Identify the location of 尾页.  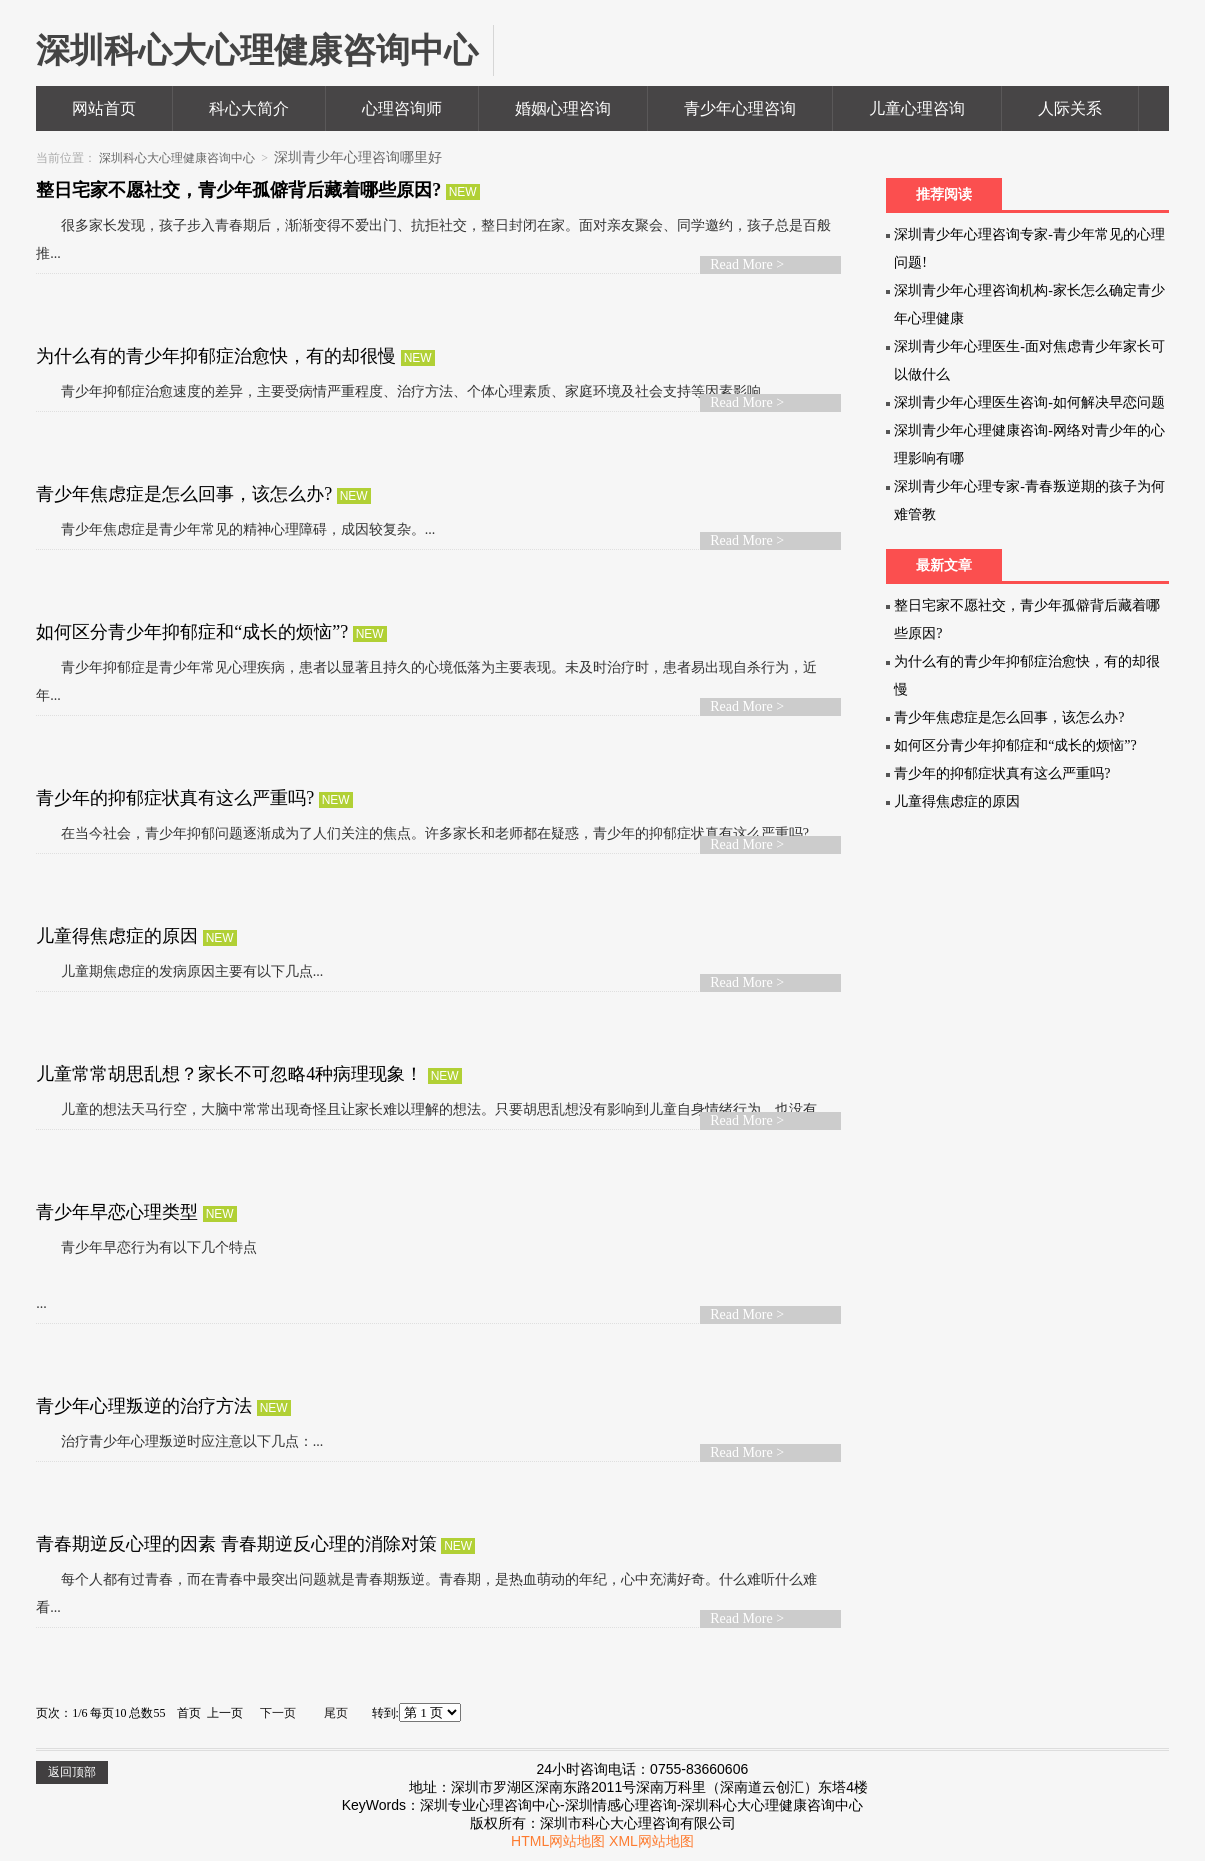
(336, 1713).